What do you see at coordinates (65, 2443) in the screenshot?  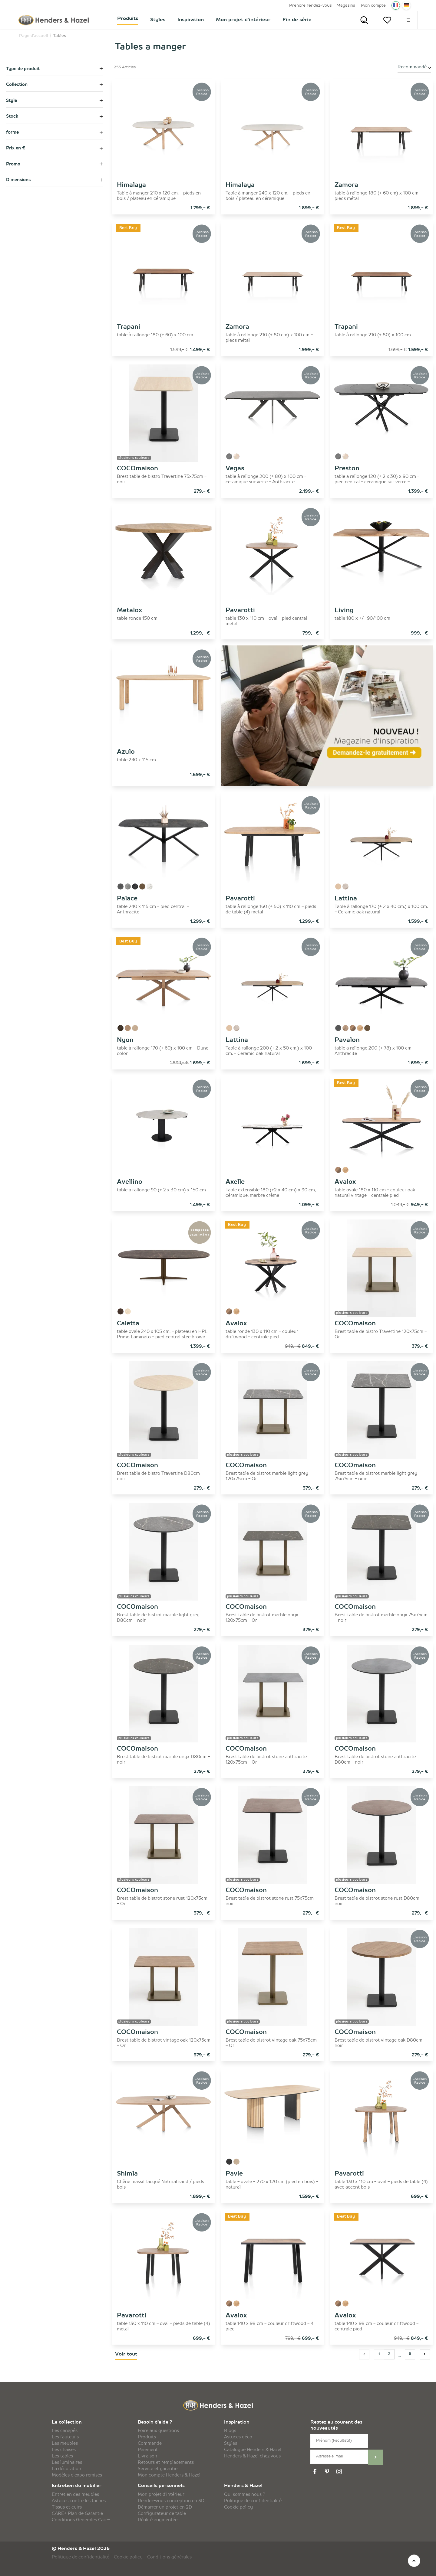 I see `Les meubles` at bounding box center [65, 2443].